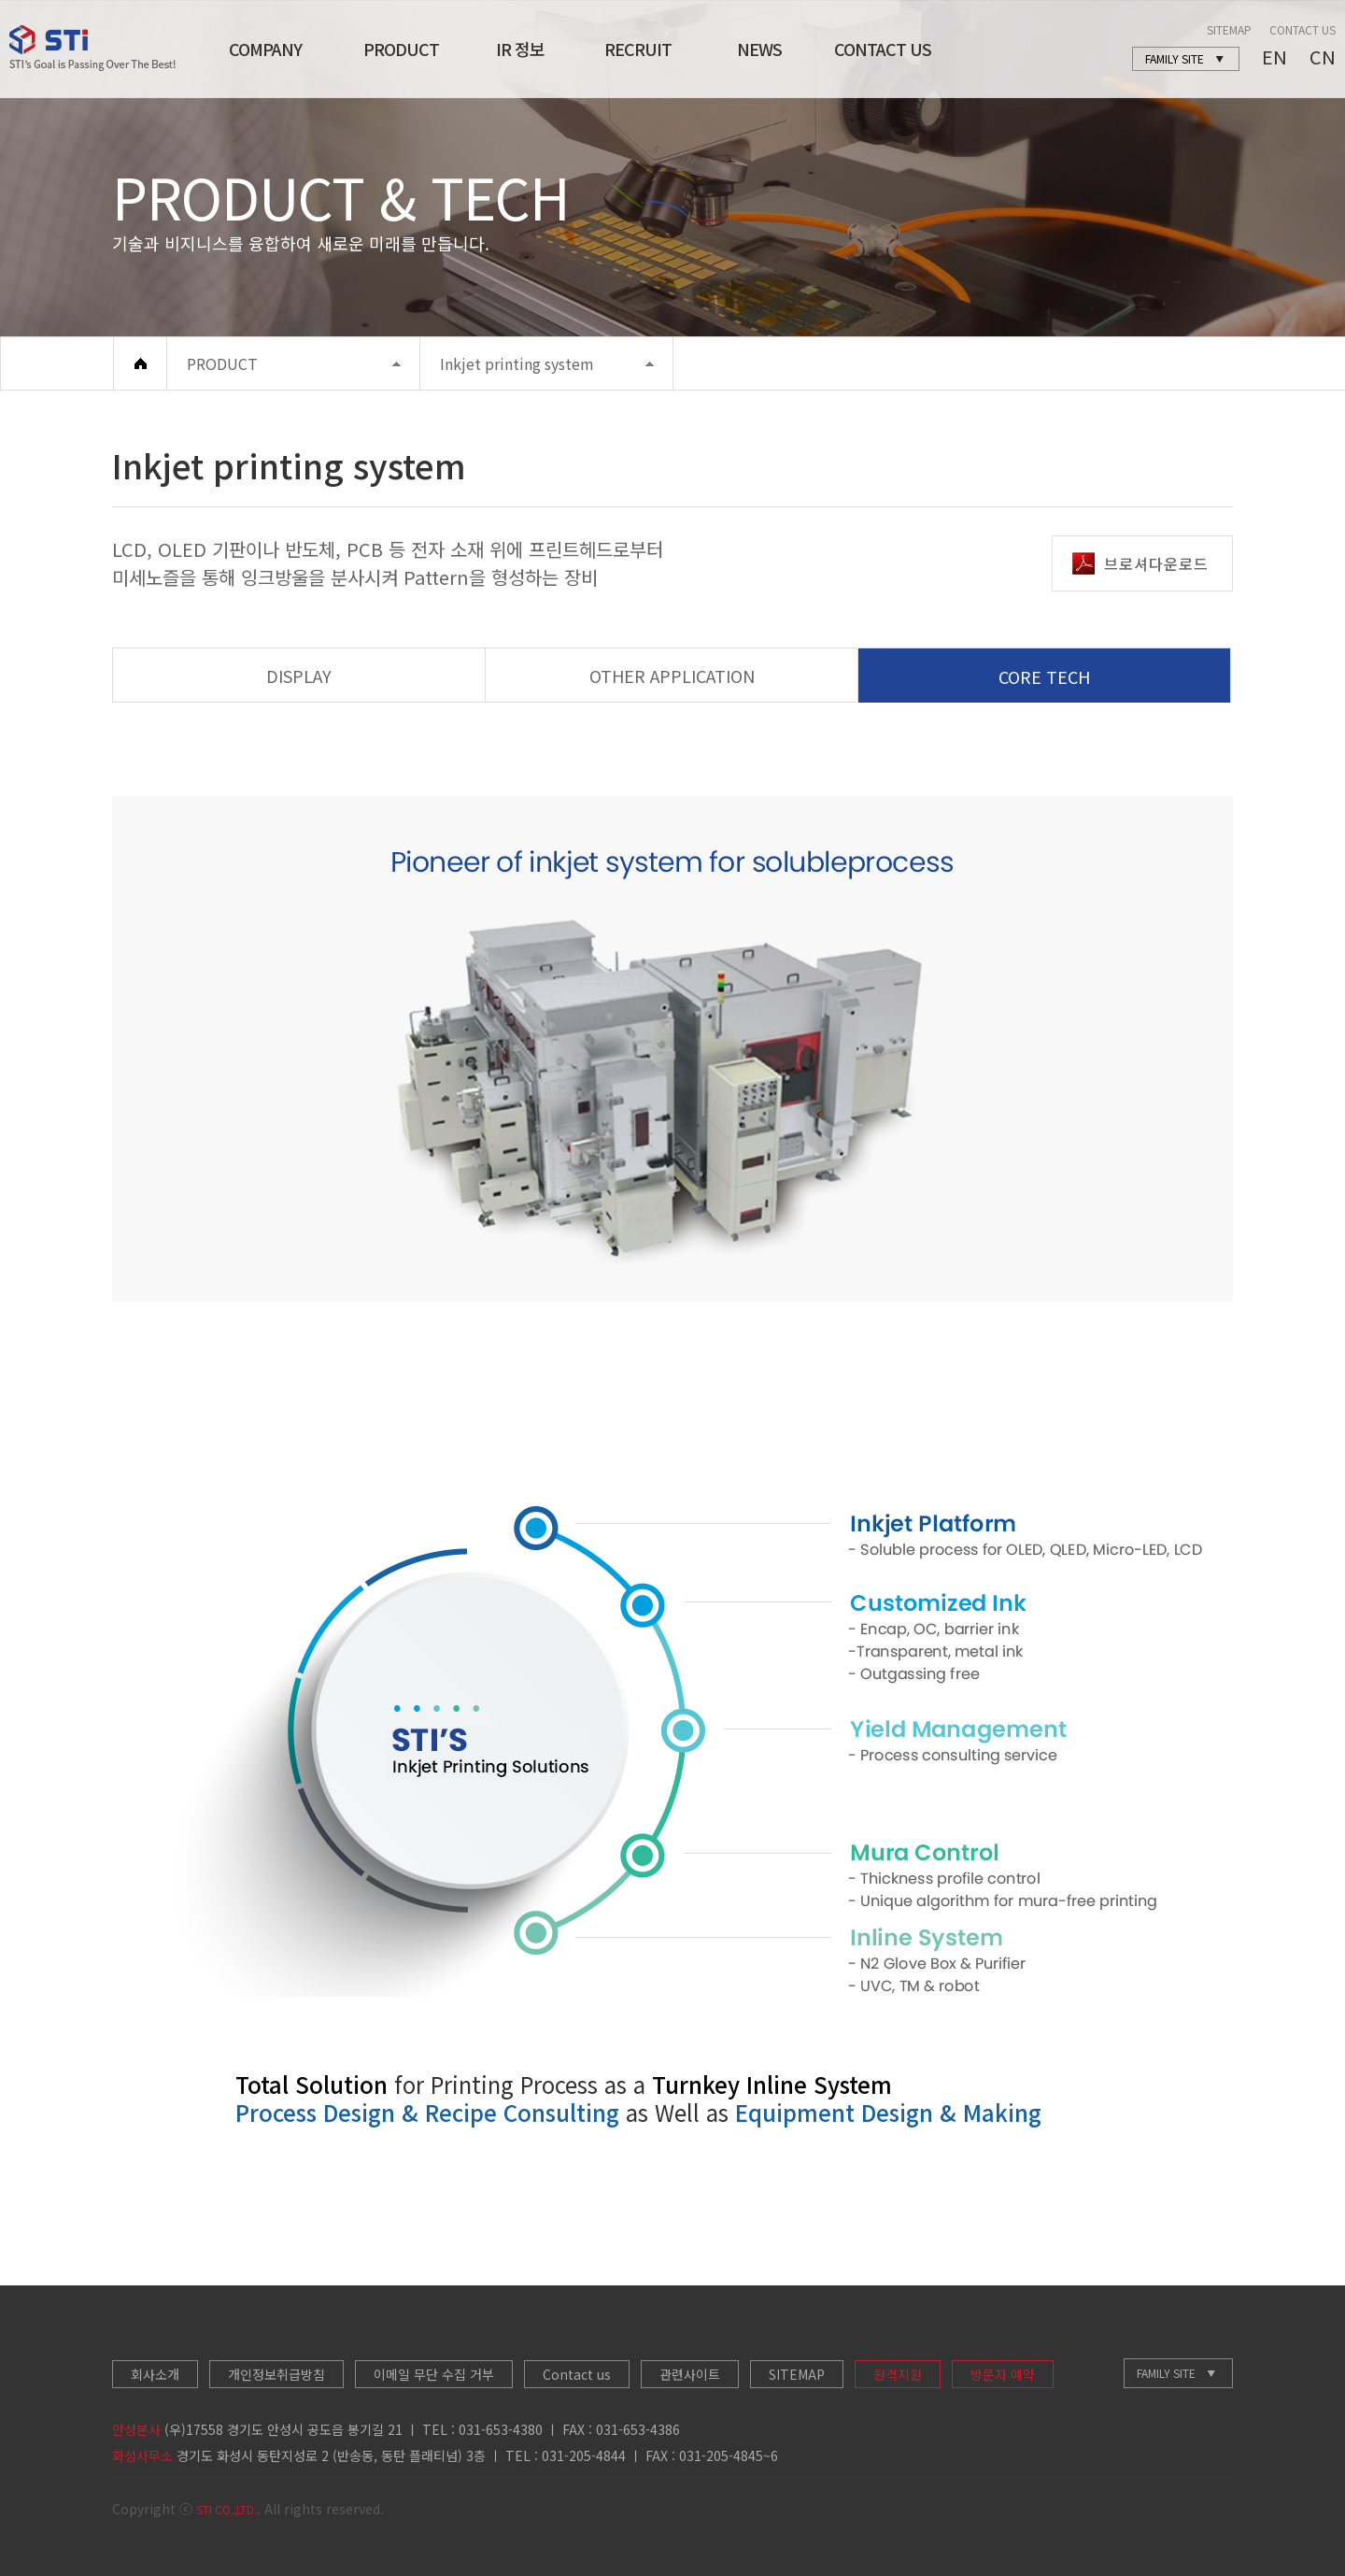  I want to click on PRODUCT, so click(401, 48).